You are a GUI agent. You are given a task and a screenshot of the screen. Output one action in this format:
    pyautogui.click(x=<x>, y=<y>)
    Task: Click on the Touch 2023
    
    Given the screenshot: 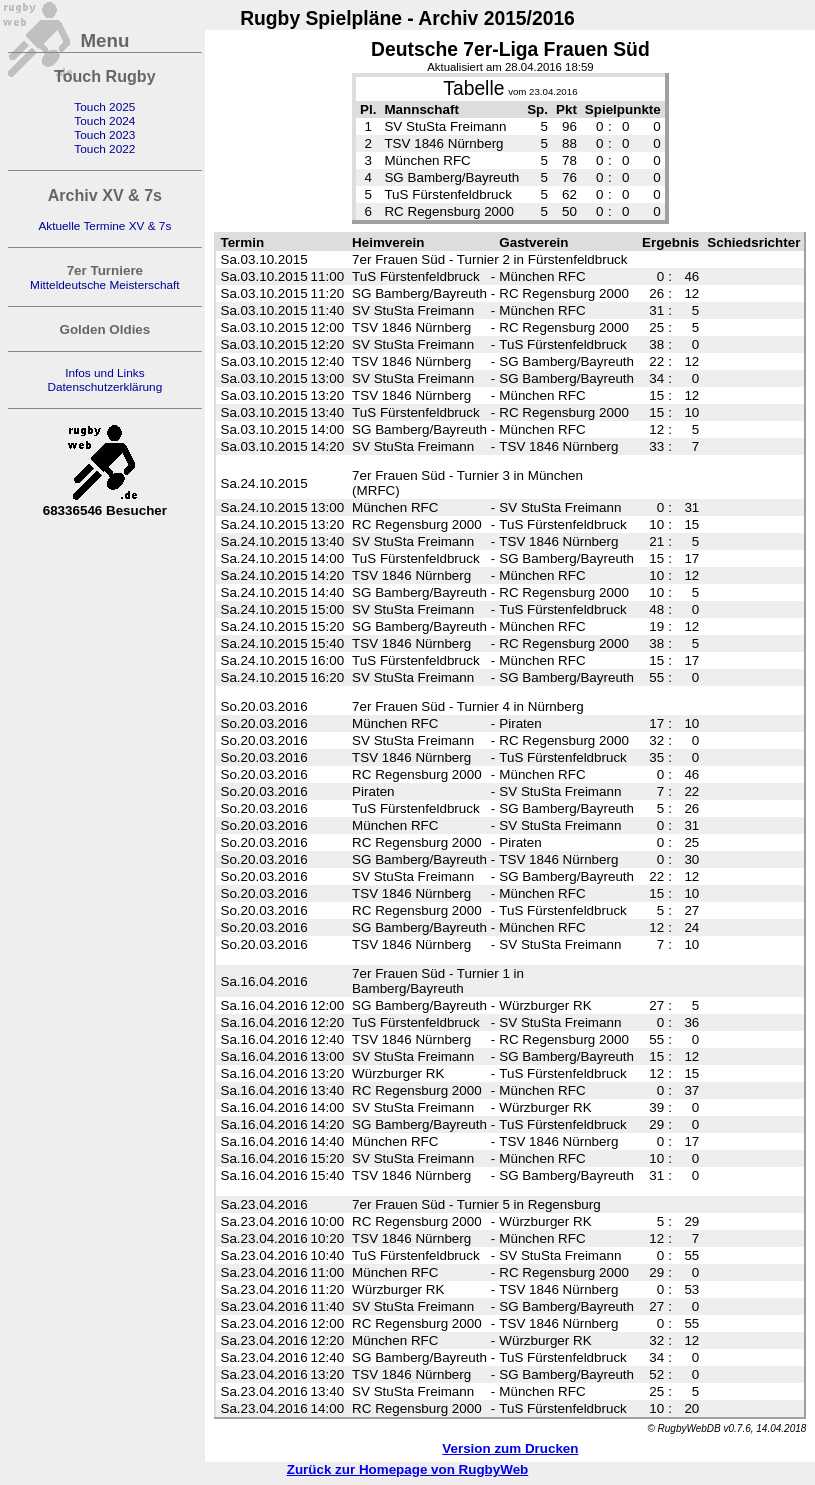 What is the action you would take?
    pyautogui.click(x=104, y=135)
    